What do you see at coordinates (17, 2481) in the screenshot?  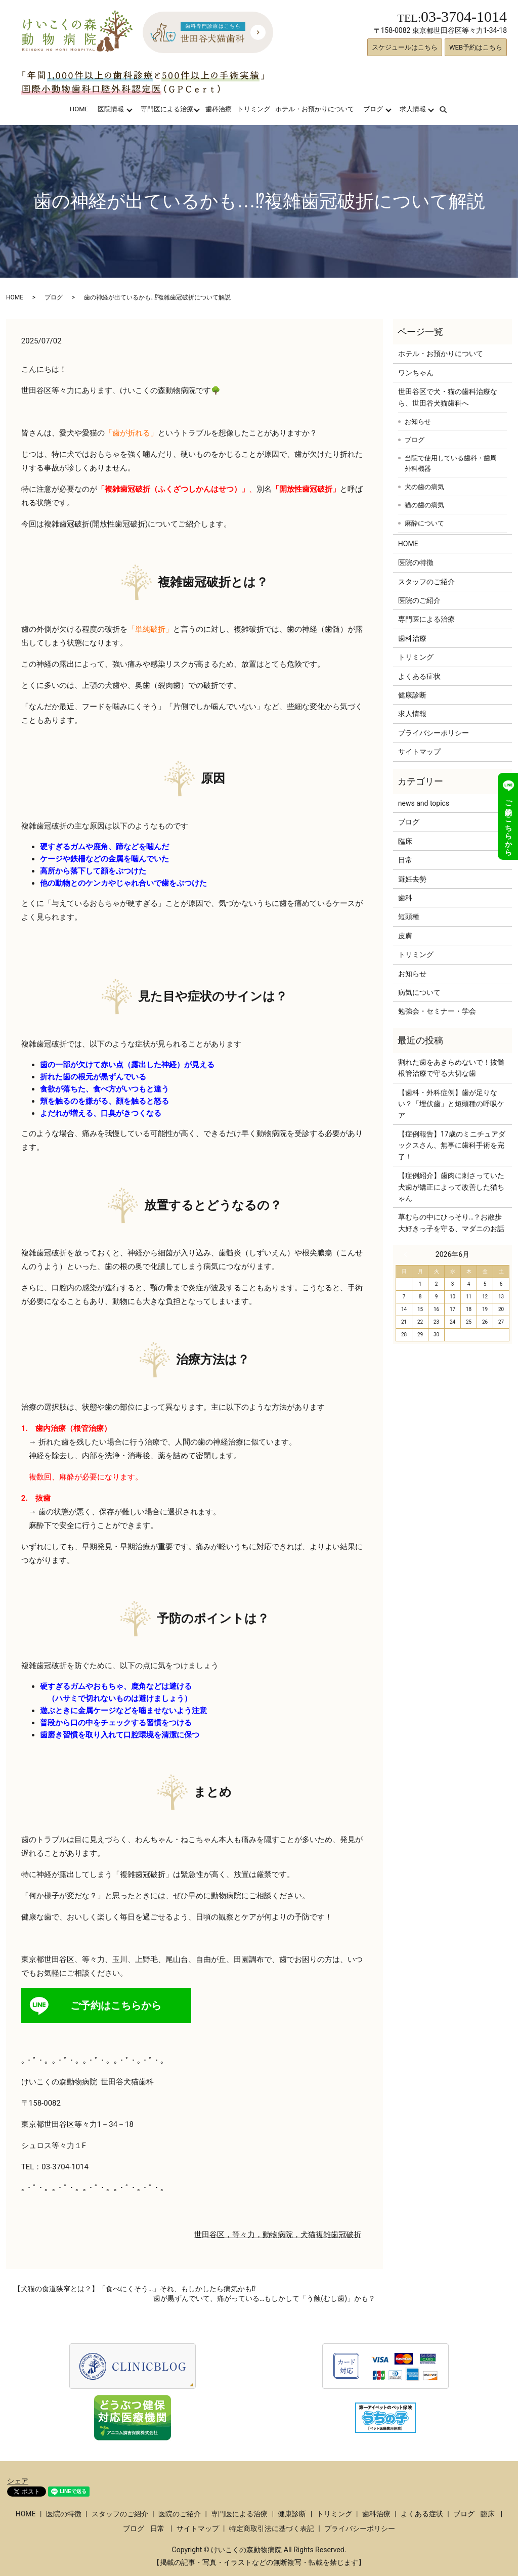 I see `シェア` at bounding box center [17, 2481].